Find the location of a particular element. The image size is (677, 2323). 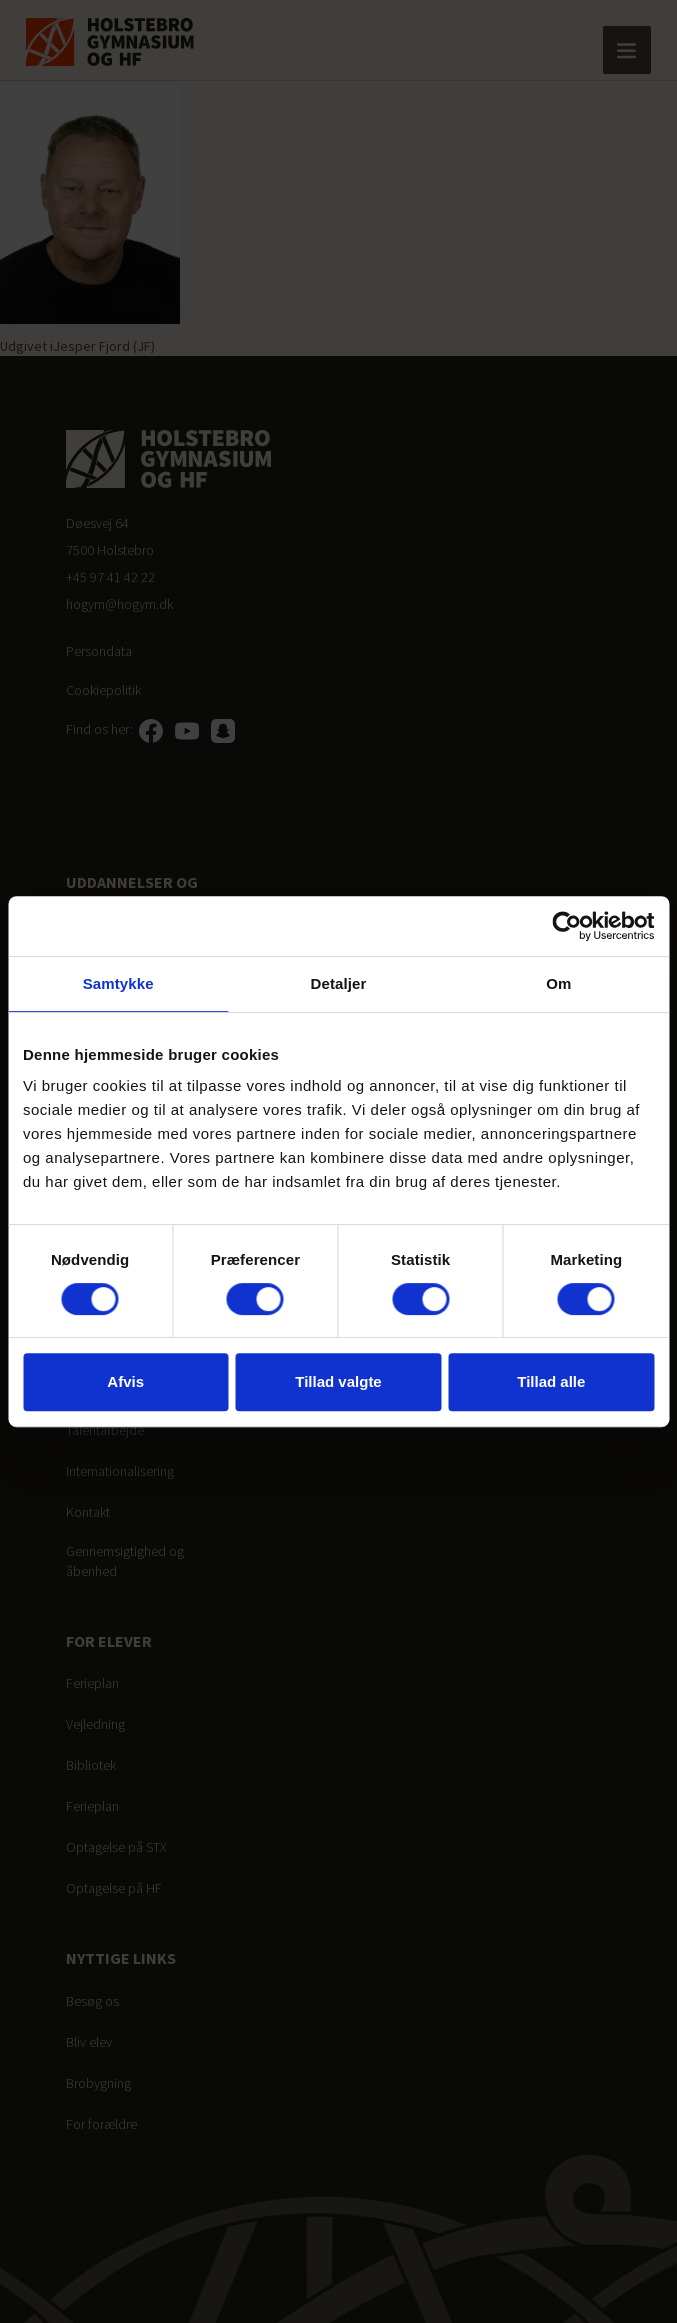

Tillad alle is located at coordinates (551, 1381).